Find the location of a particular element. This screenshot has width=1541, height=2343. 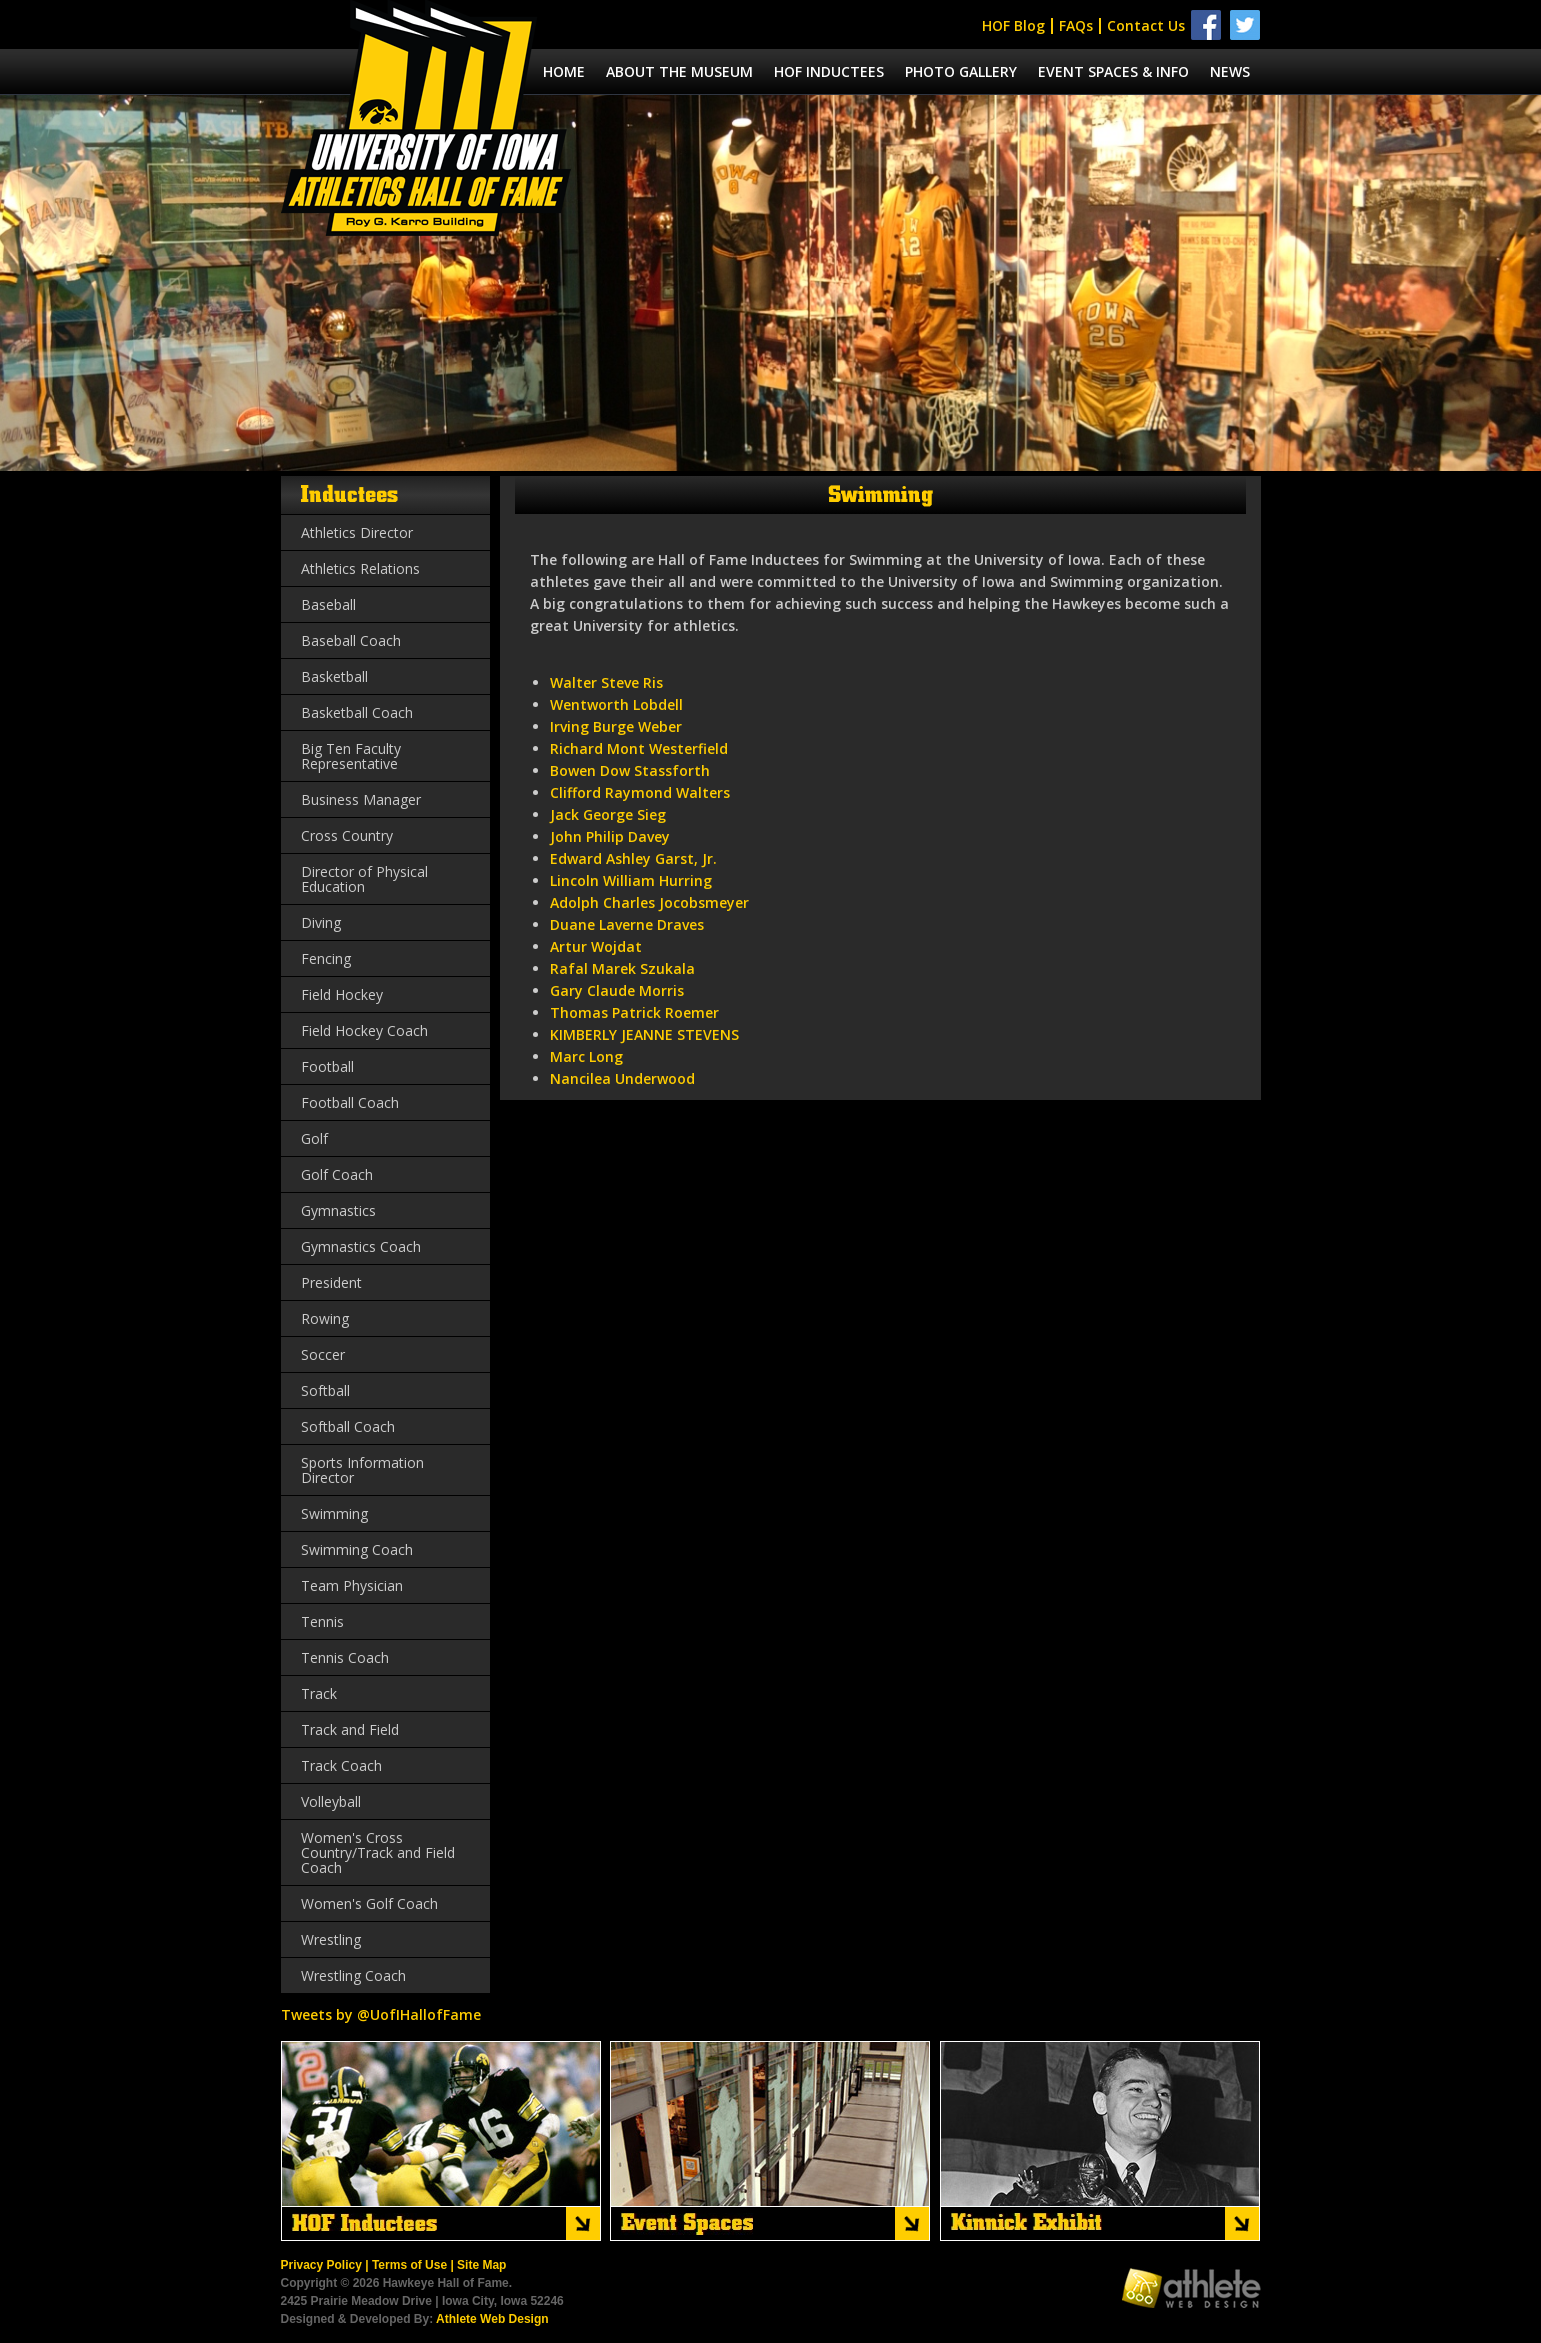

Swimming is located at coordinates (334, 1513).